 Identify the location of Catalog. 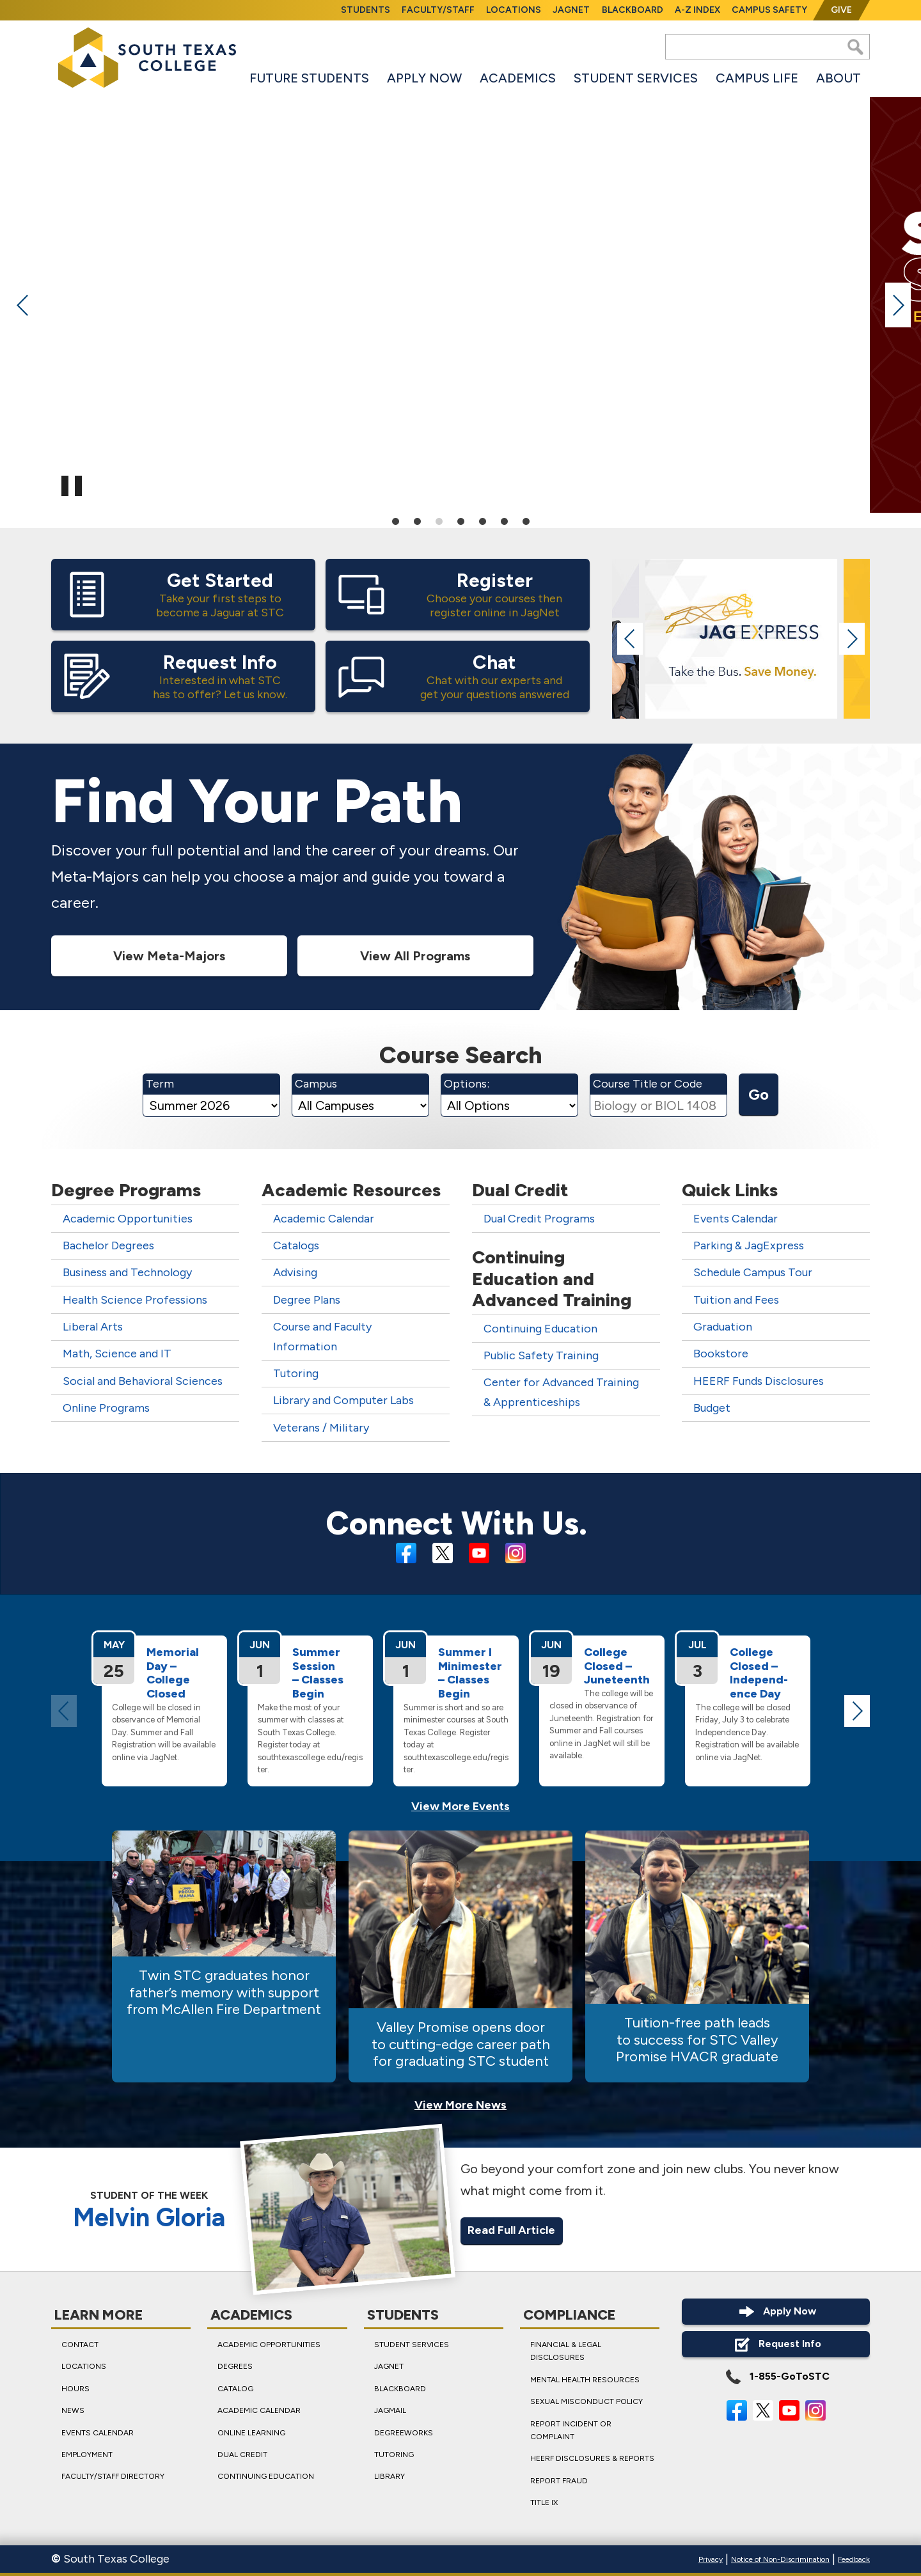
(235, 2388).